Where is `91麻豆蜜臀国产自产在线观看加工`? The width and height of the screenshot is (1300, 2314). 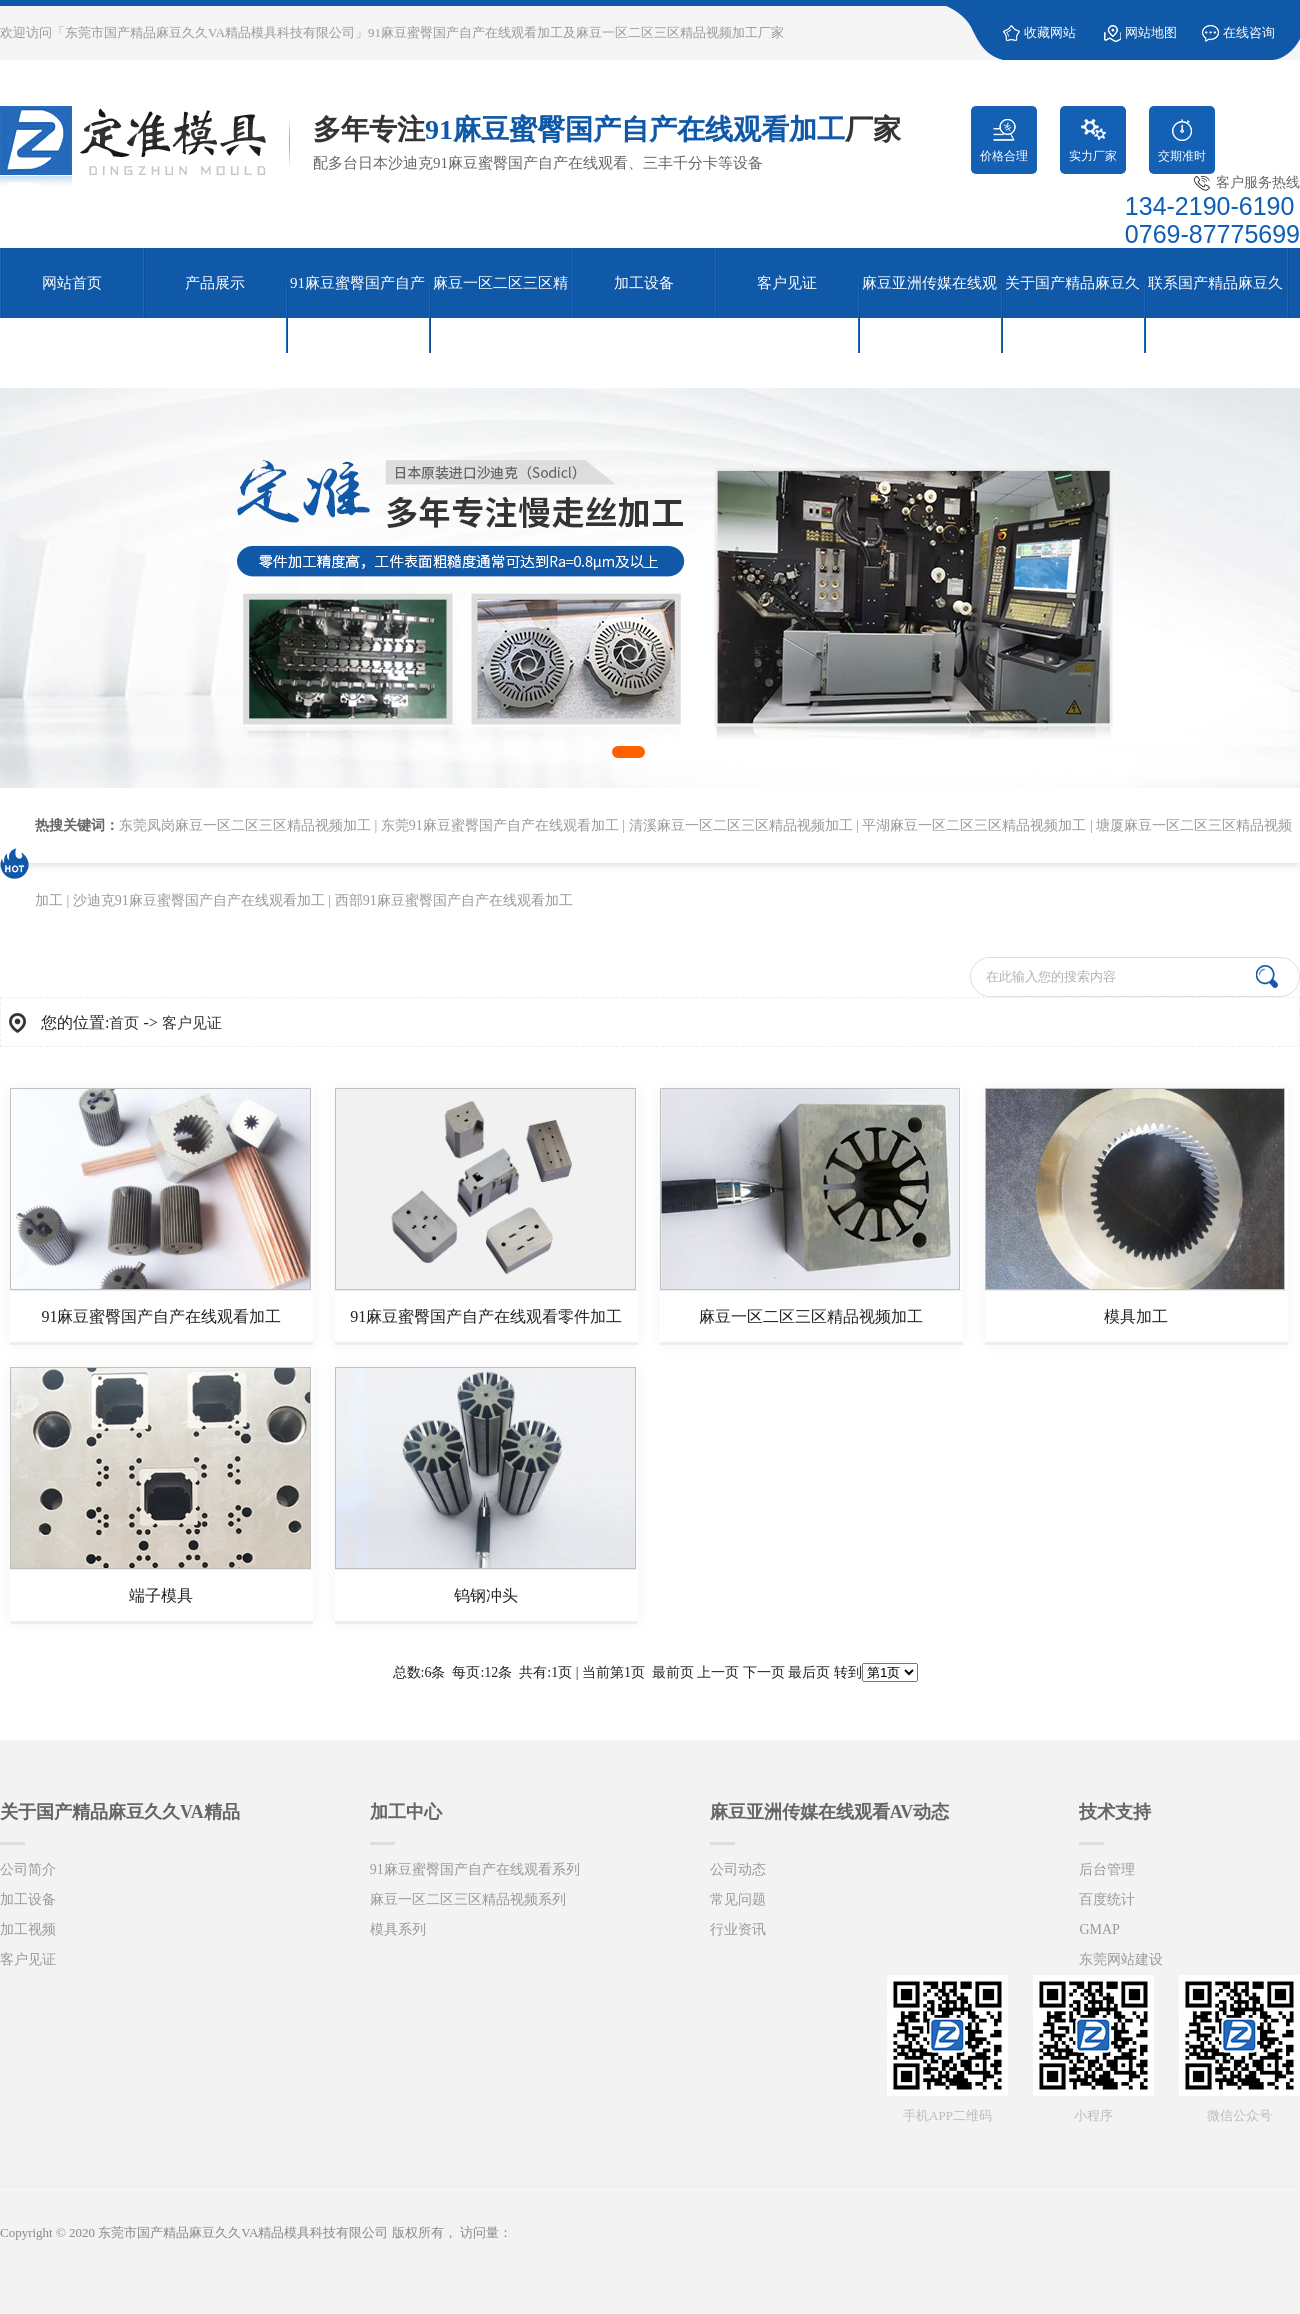
91麻豆蜜臀国产自产在线观看加工 is located at coordinates (161, 1316).